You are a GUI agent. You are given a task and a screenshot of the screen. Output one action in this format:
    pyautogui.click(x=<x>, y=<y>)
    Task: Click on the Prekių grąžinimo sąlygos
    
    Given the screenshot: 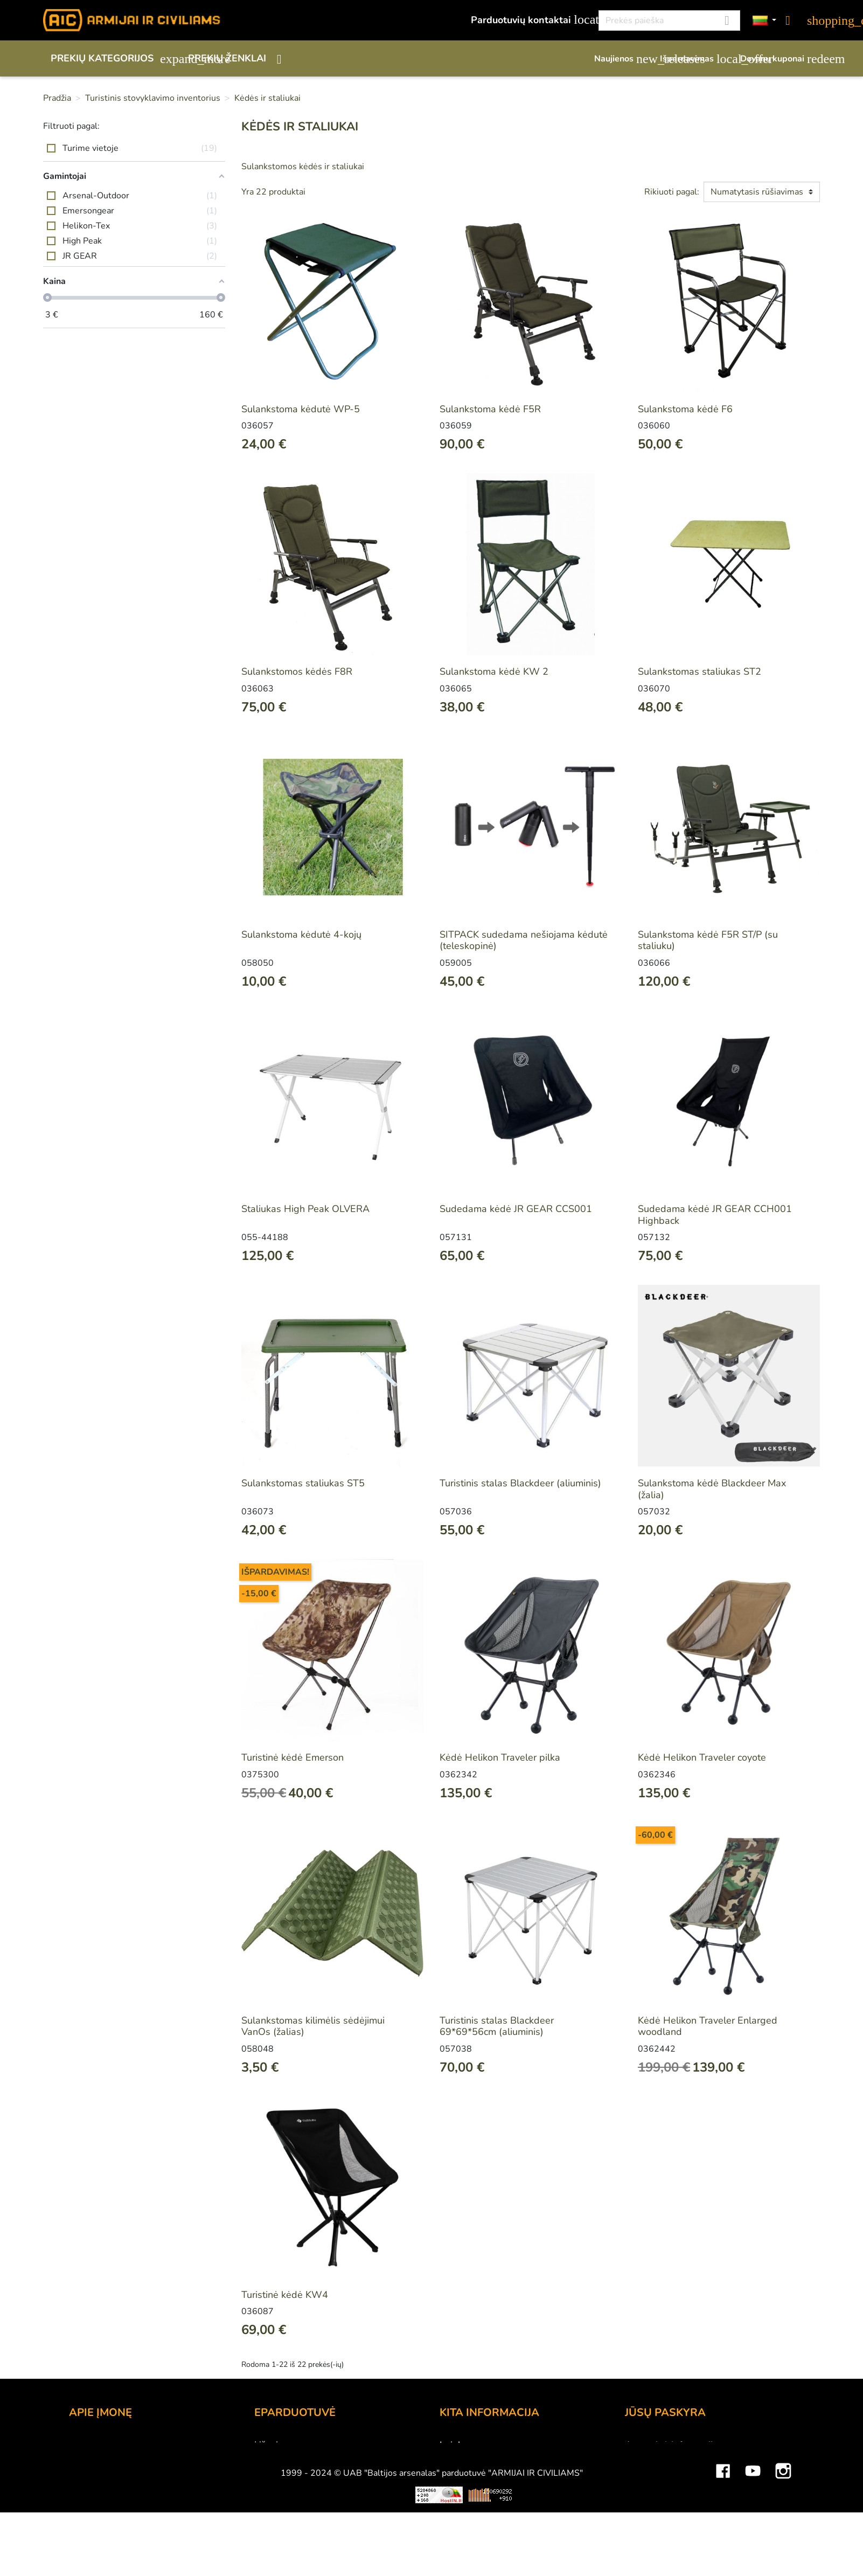 What is the action you would take?
    pyautogui.click(x=308, y=2488)
    